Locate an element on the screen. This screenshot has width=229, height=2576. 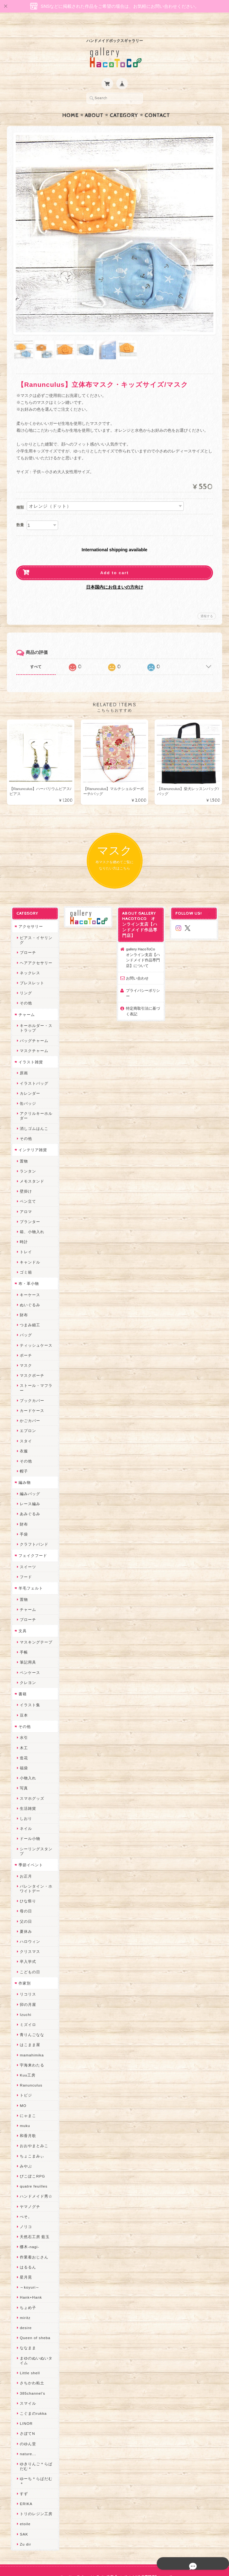
天然石工房 藍玉 is located at coordinates (33, 2211).